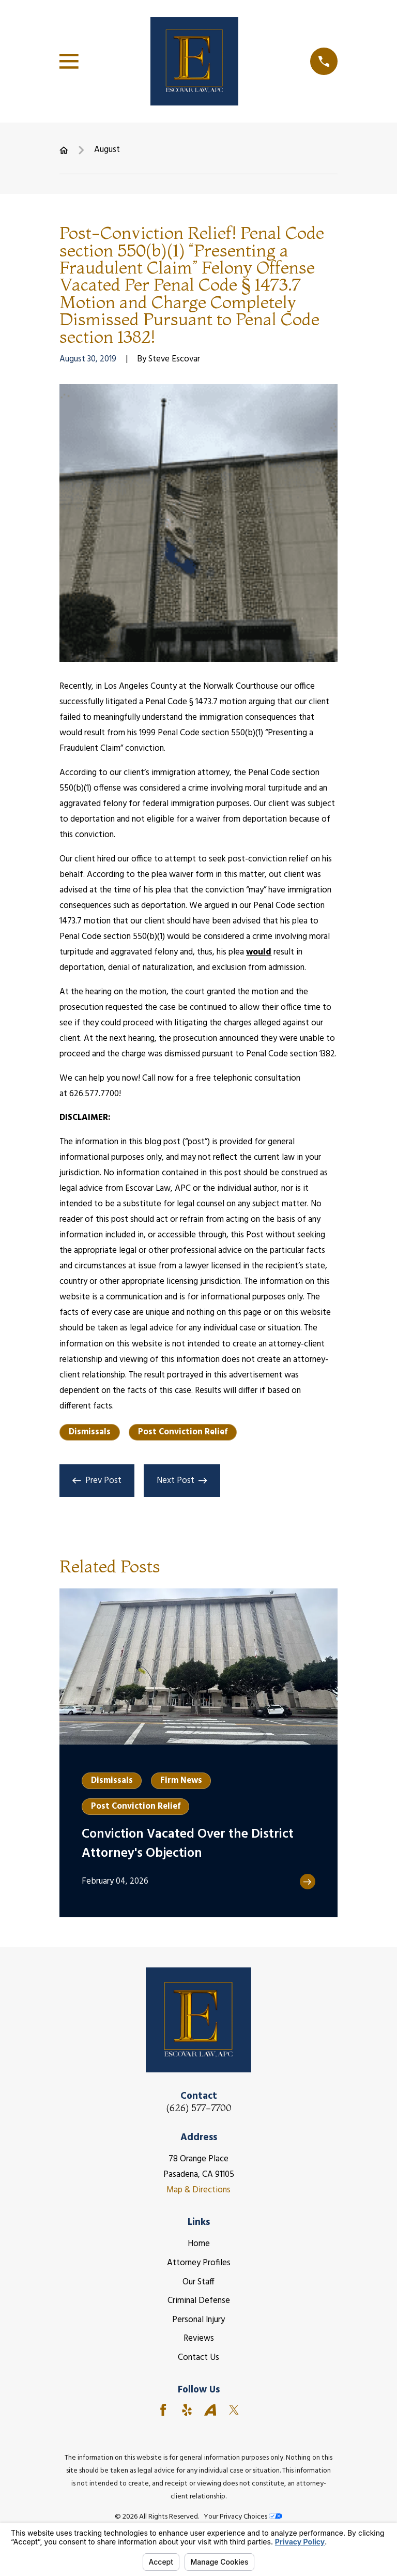  What do you see at coordinates (198, 2301) in the screenshot?
I see `Criminal Defense` at bounding box center [198, 2301].